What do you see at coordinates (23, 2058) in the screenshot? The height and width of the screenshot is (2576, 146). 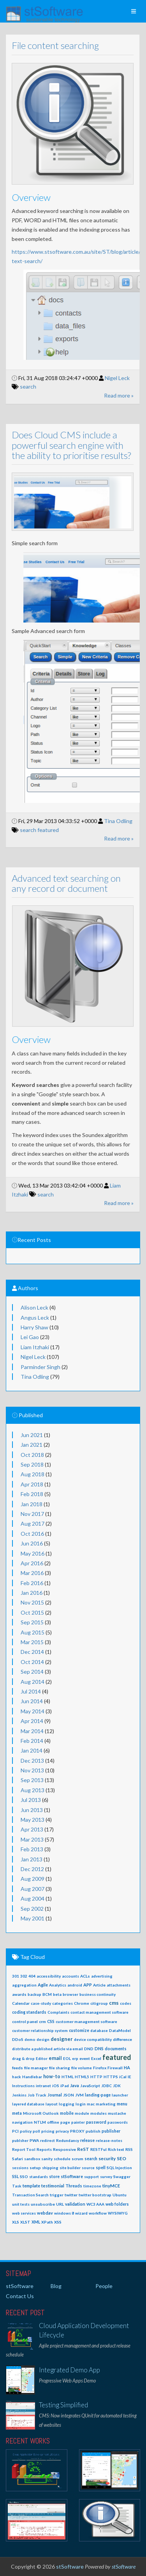 I see `drag & drop` at bounding box center [23, 2058].